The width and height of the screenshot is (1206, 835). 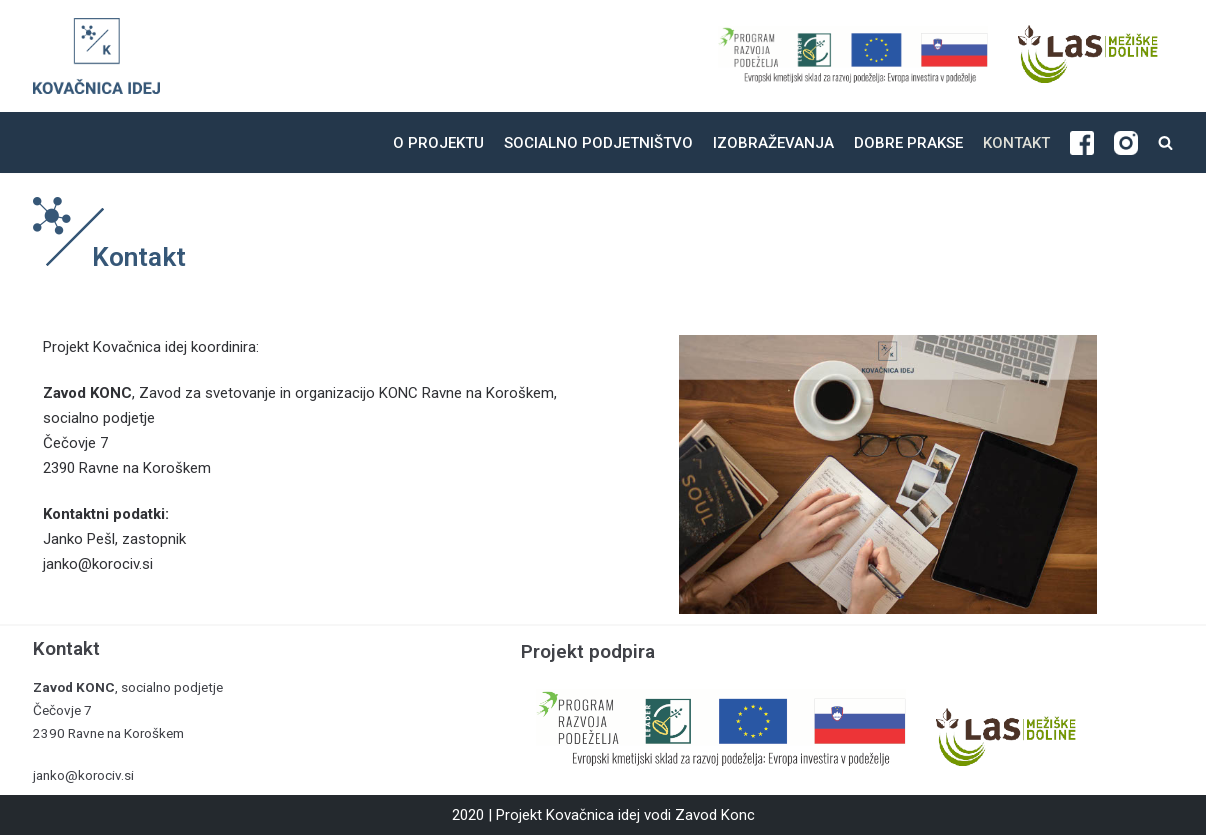 I want to click on Zavod Konc, so click(x=715, y=815).